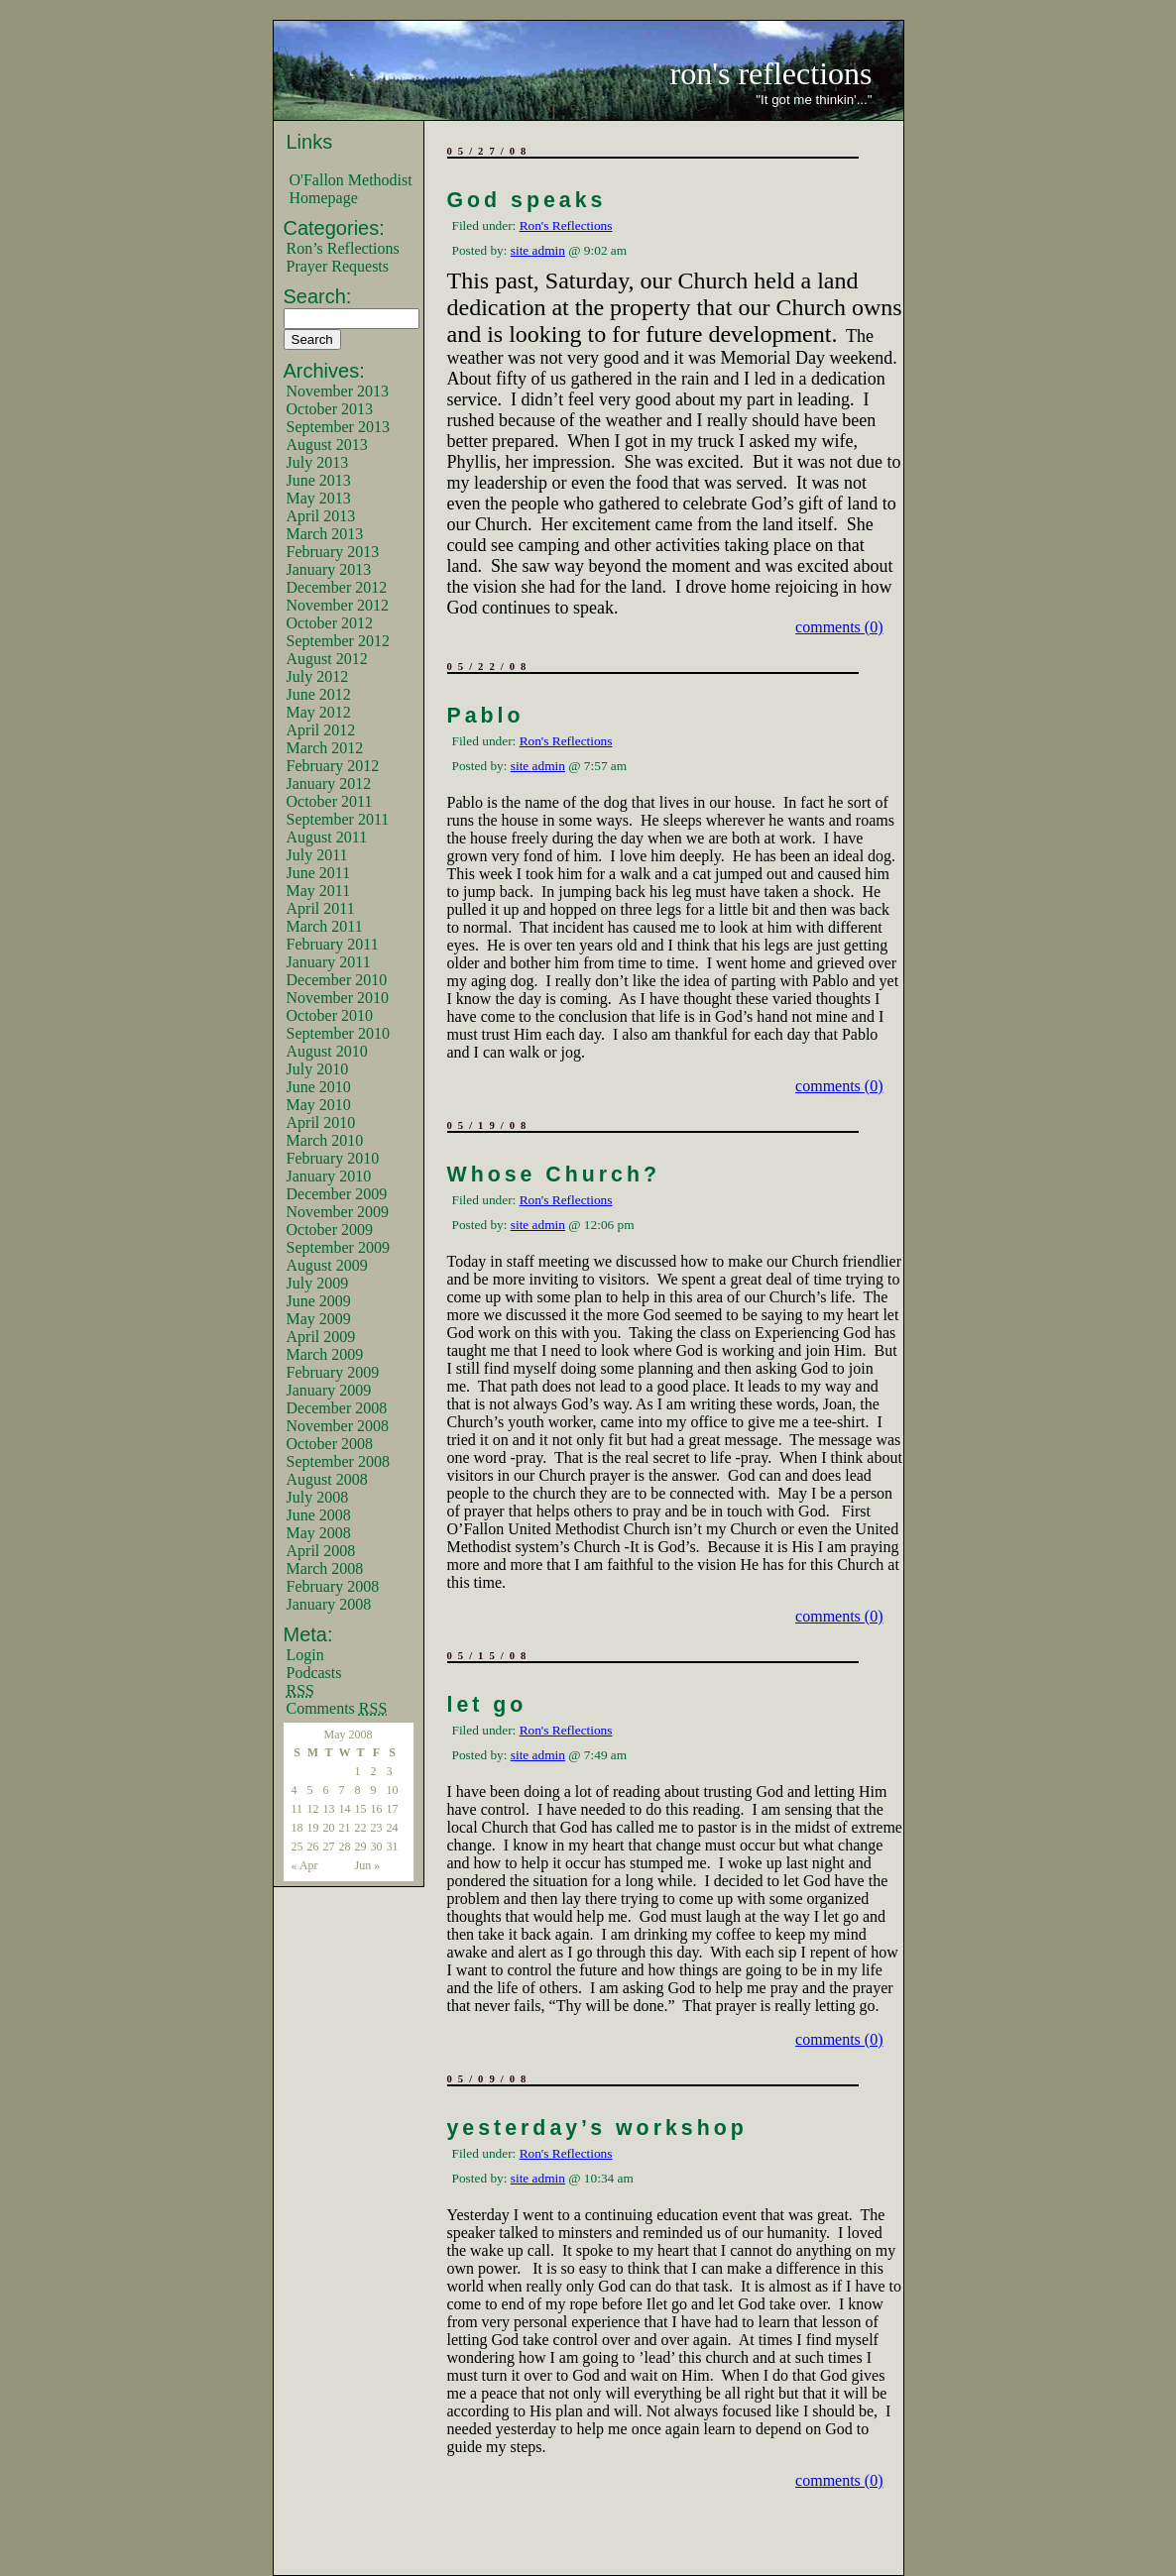  What do you see at coordinates (329, 569) in the screenshot?
I see `January 2013` at bounding box center [329, 569].